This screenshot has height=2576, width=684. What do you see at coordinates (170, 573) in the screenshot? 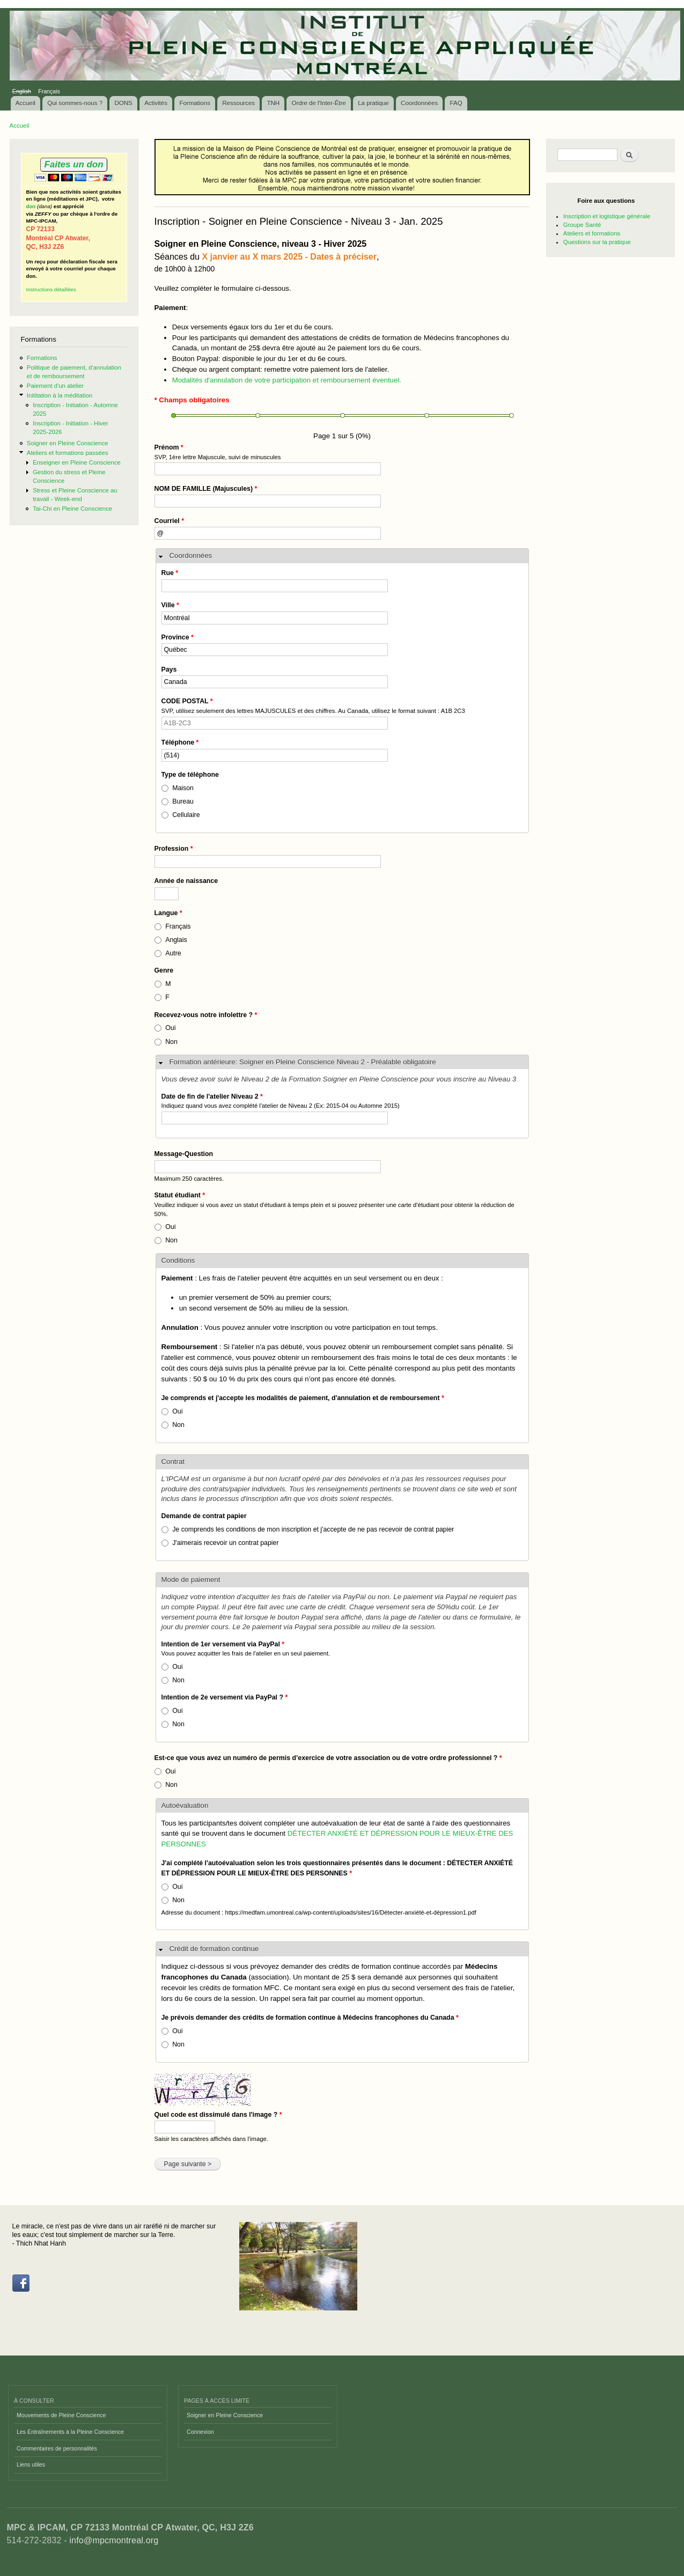
I see `Rue` at bounding box center [170, 573].